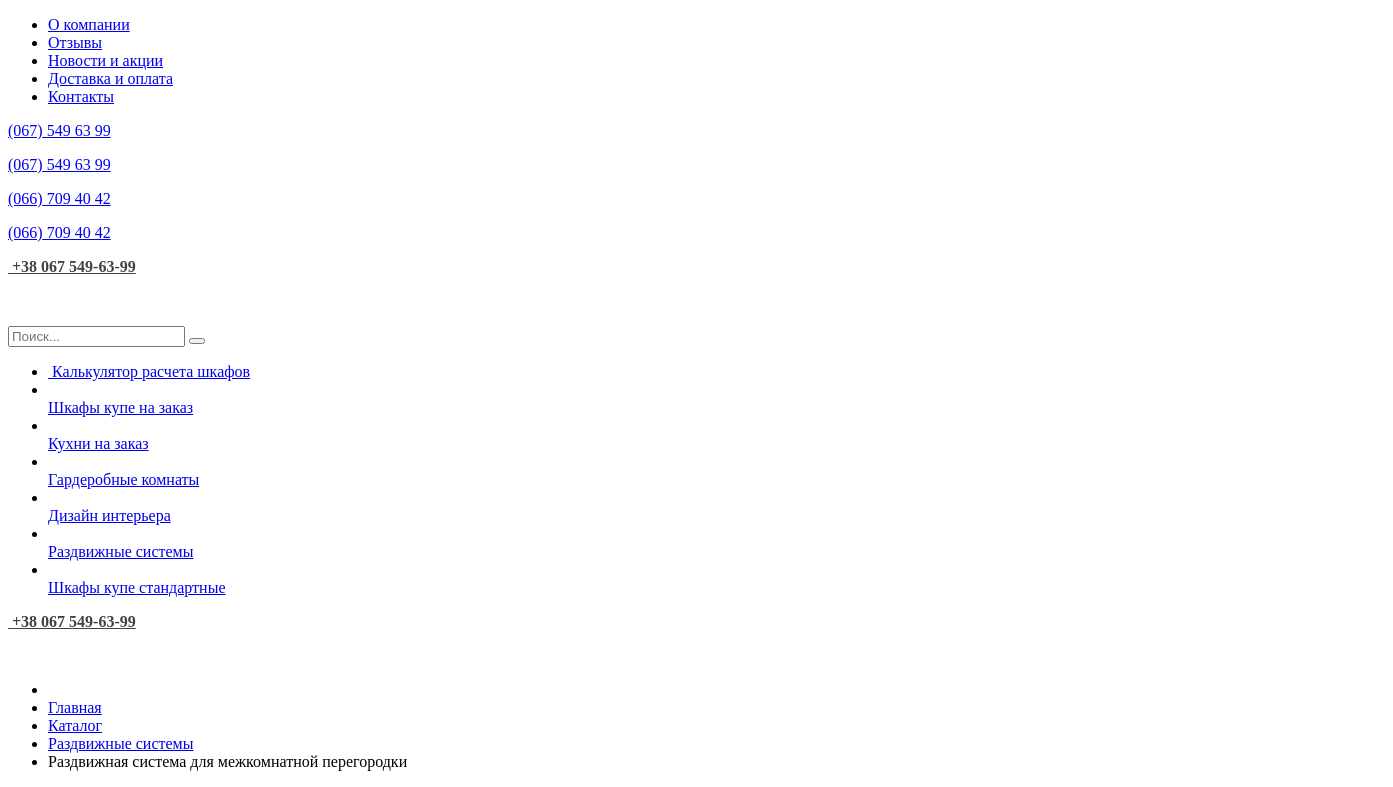 Image resolution: width=1393 pixels, height=787 pixels. Describe the element at coordinates (110, 78) in the screenshot. I see `Доставка и оплата` at that location.